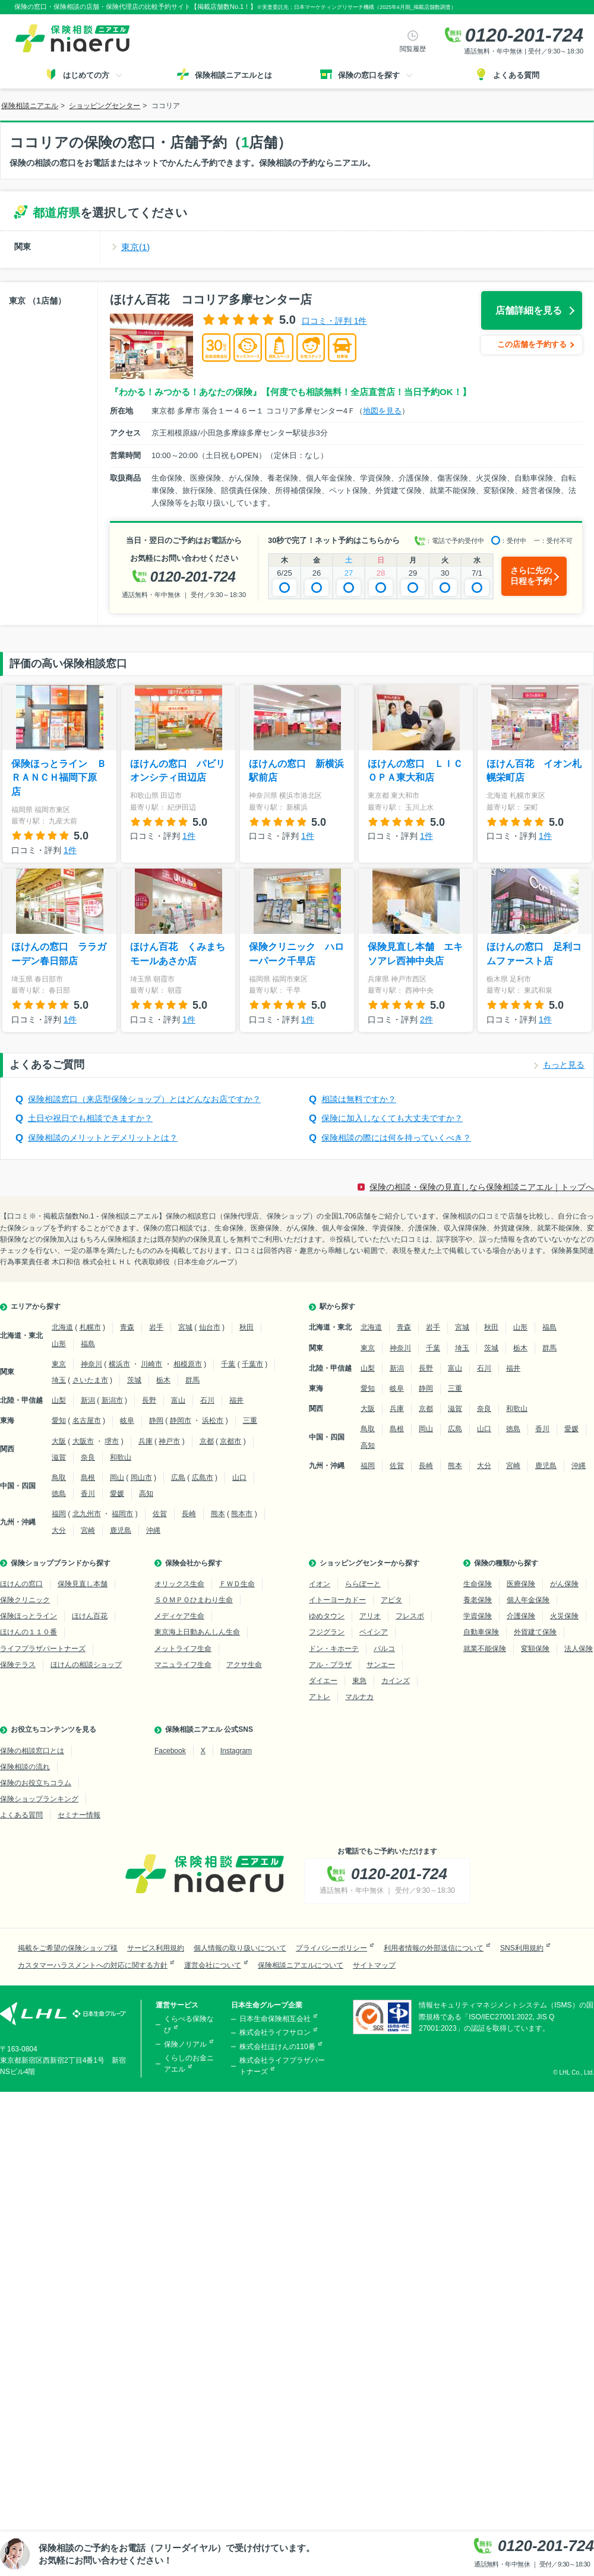 The height and width of the screenshot is (2576, 594). I want to click on 火災保険, so click(564, 1616).